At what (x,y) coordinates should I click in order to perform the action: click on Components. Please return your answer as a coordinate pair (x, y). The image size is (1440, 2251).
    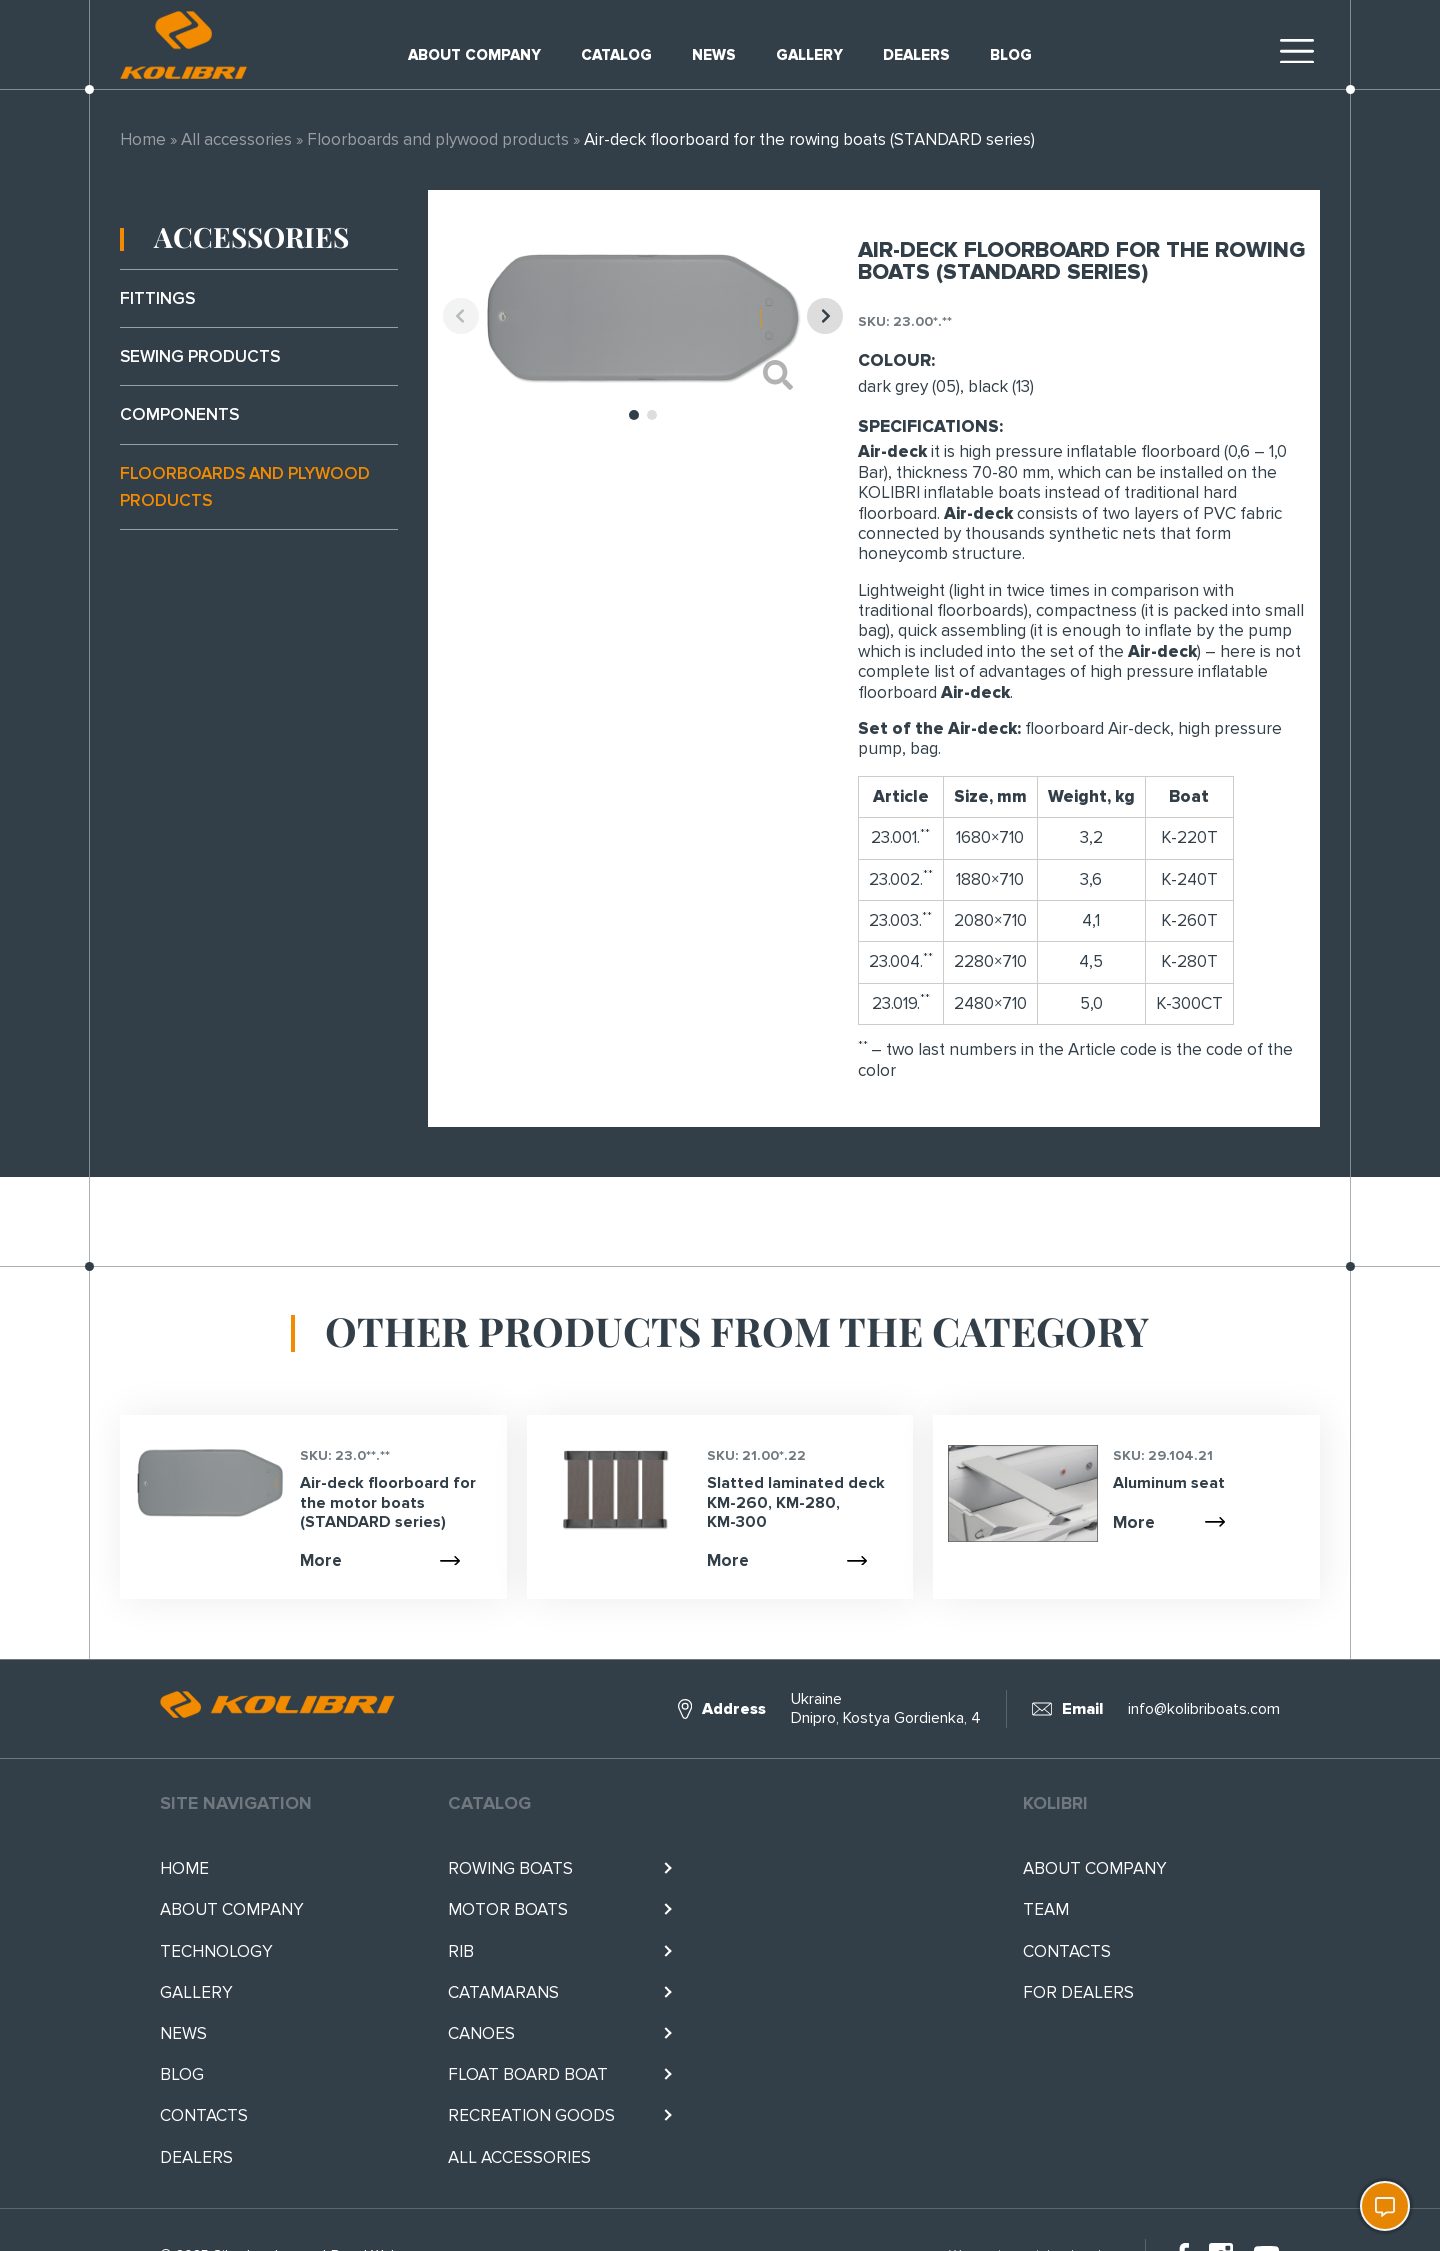
    Looking at the image, I should click on (179, 414).